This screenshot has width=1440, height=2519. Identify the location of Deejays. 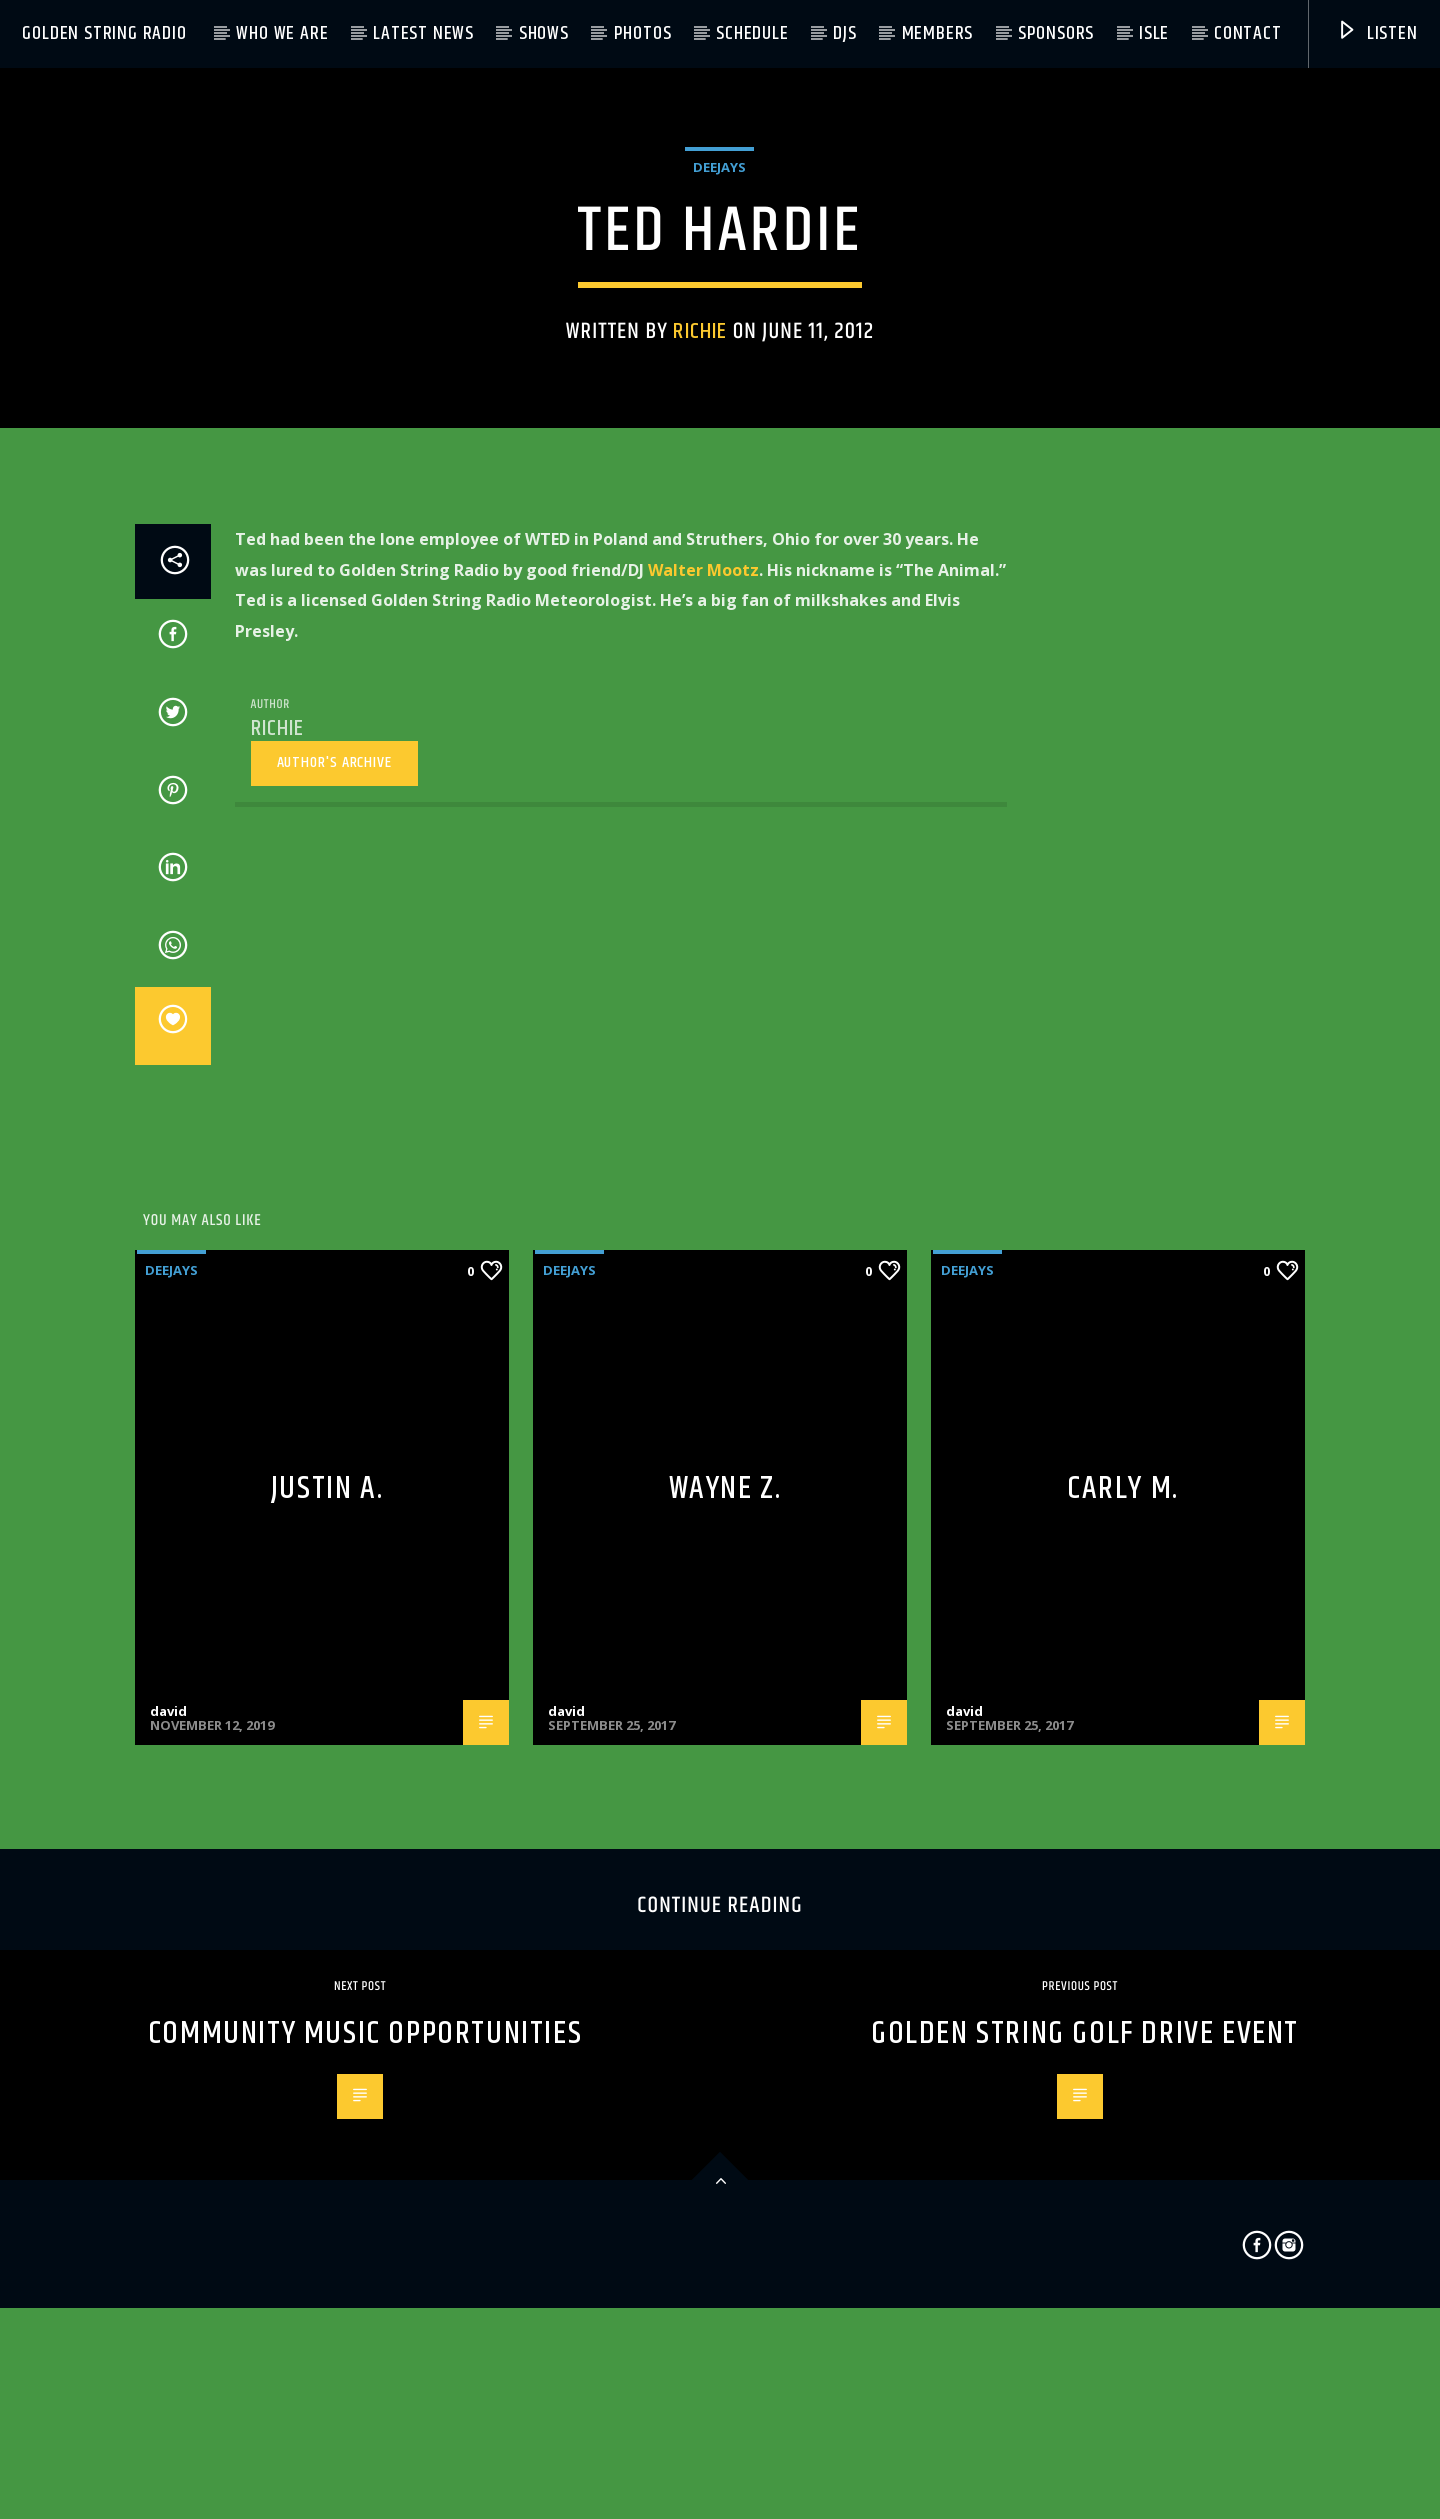
(719, 408).